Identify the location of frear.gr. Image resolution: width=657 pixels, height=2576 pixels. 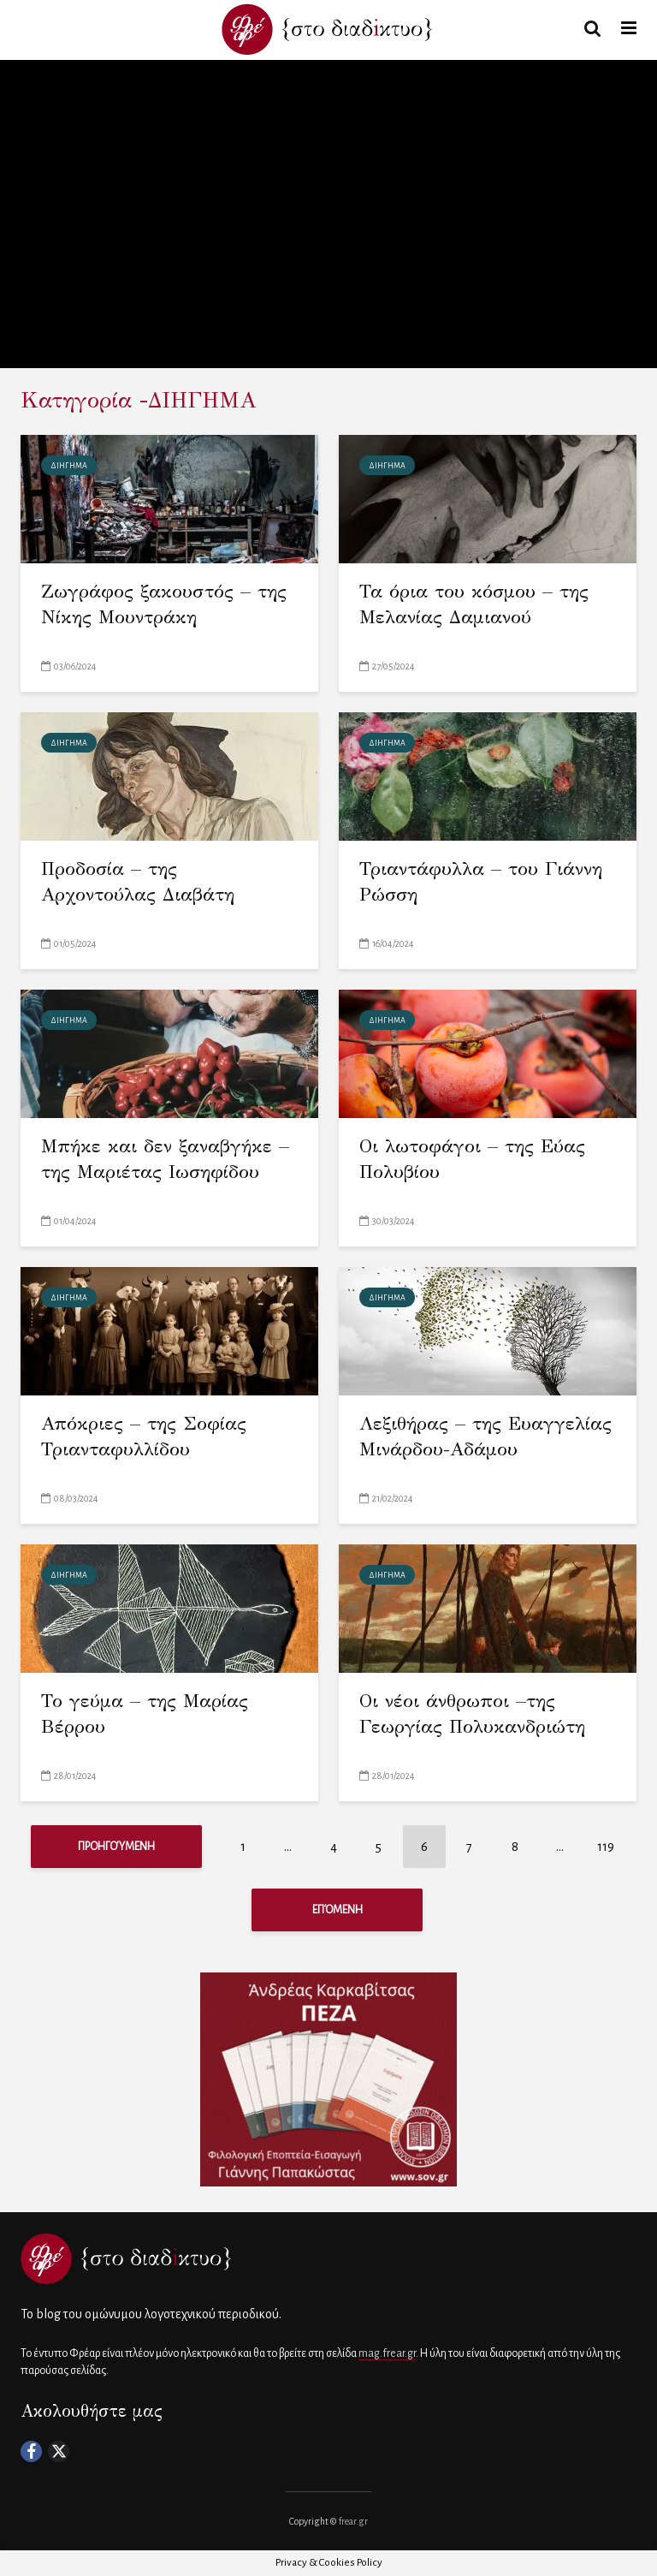
(353, 2521).